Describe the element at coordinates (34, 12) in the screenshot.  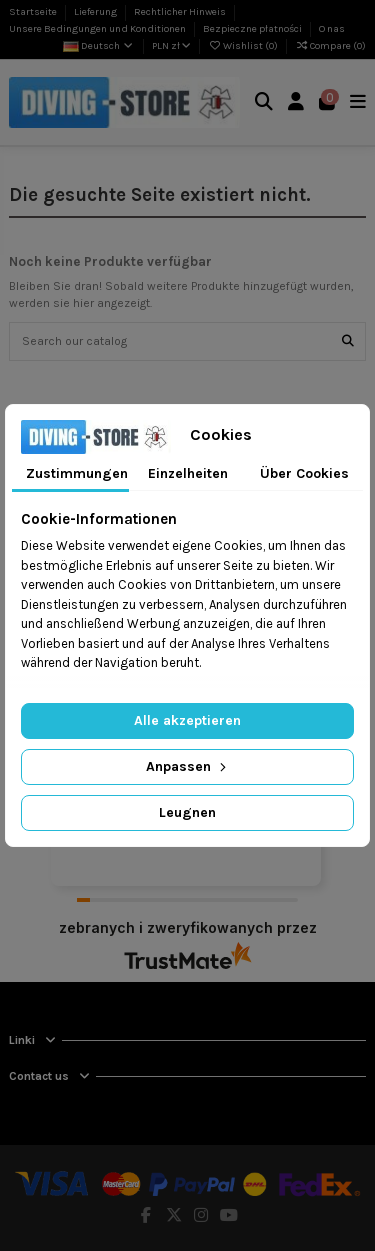
I see `Startseite` at that location.